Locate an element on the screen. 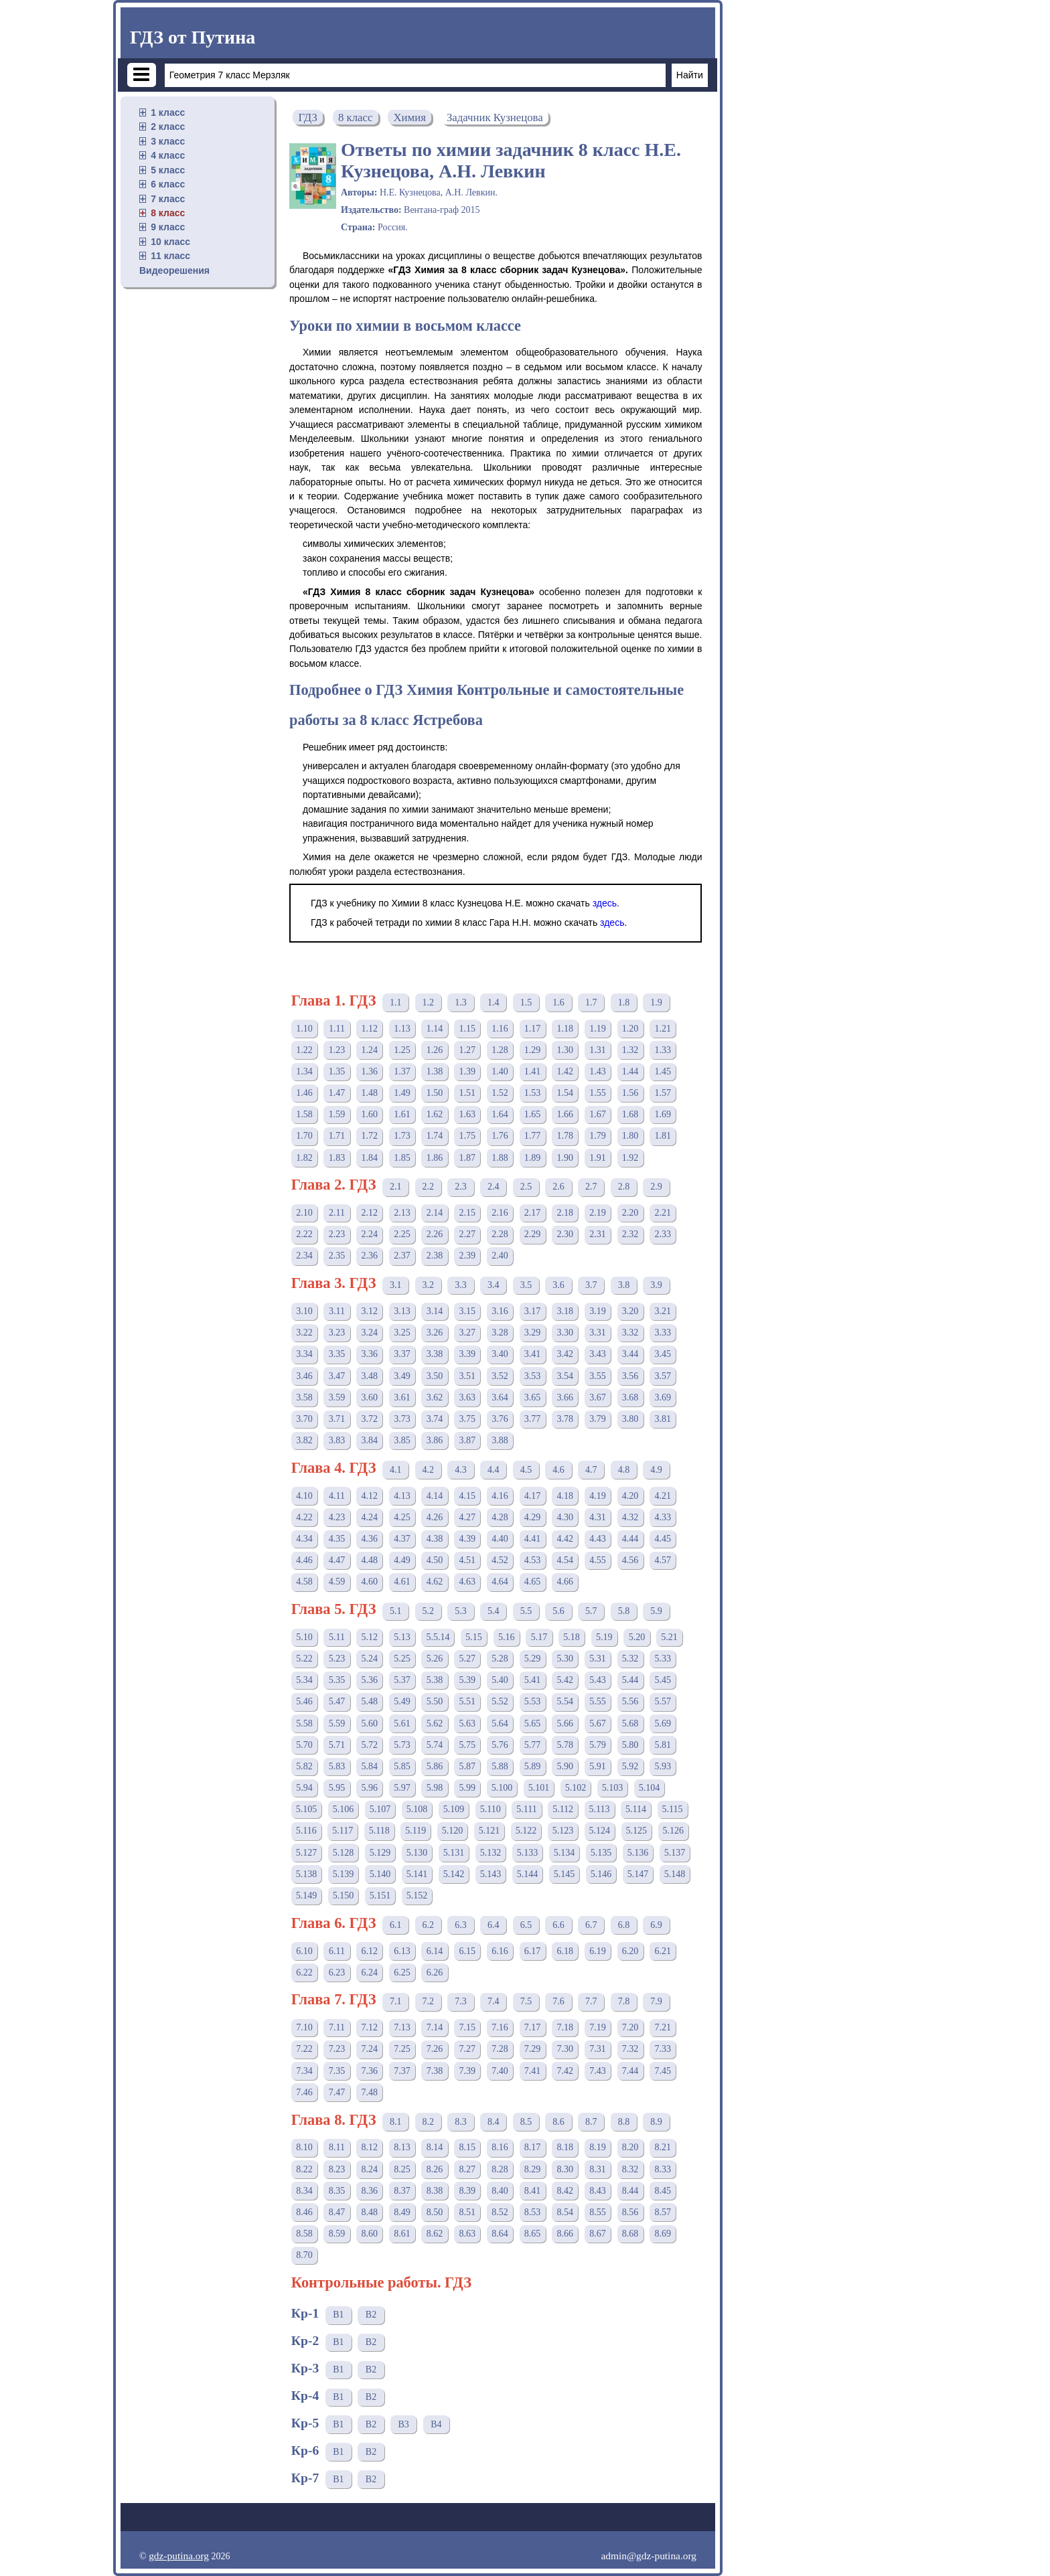 The height and width of the screenshot is (2576, 1050). 4.27 is located at coordinates (467, 1517).